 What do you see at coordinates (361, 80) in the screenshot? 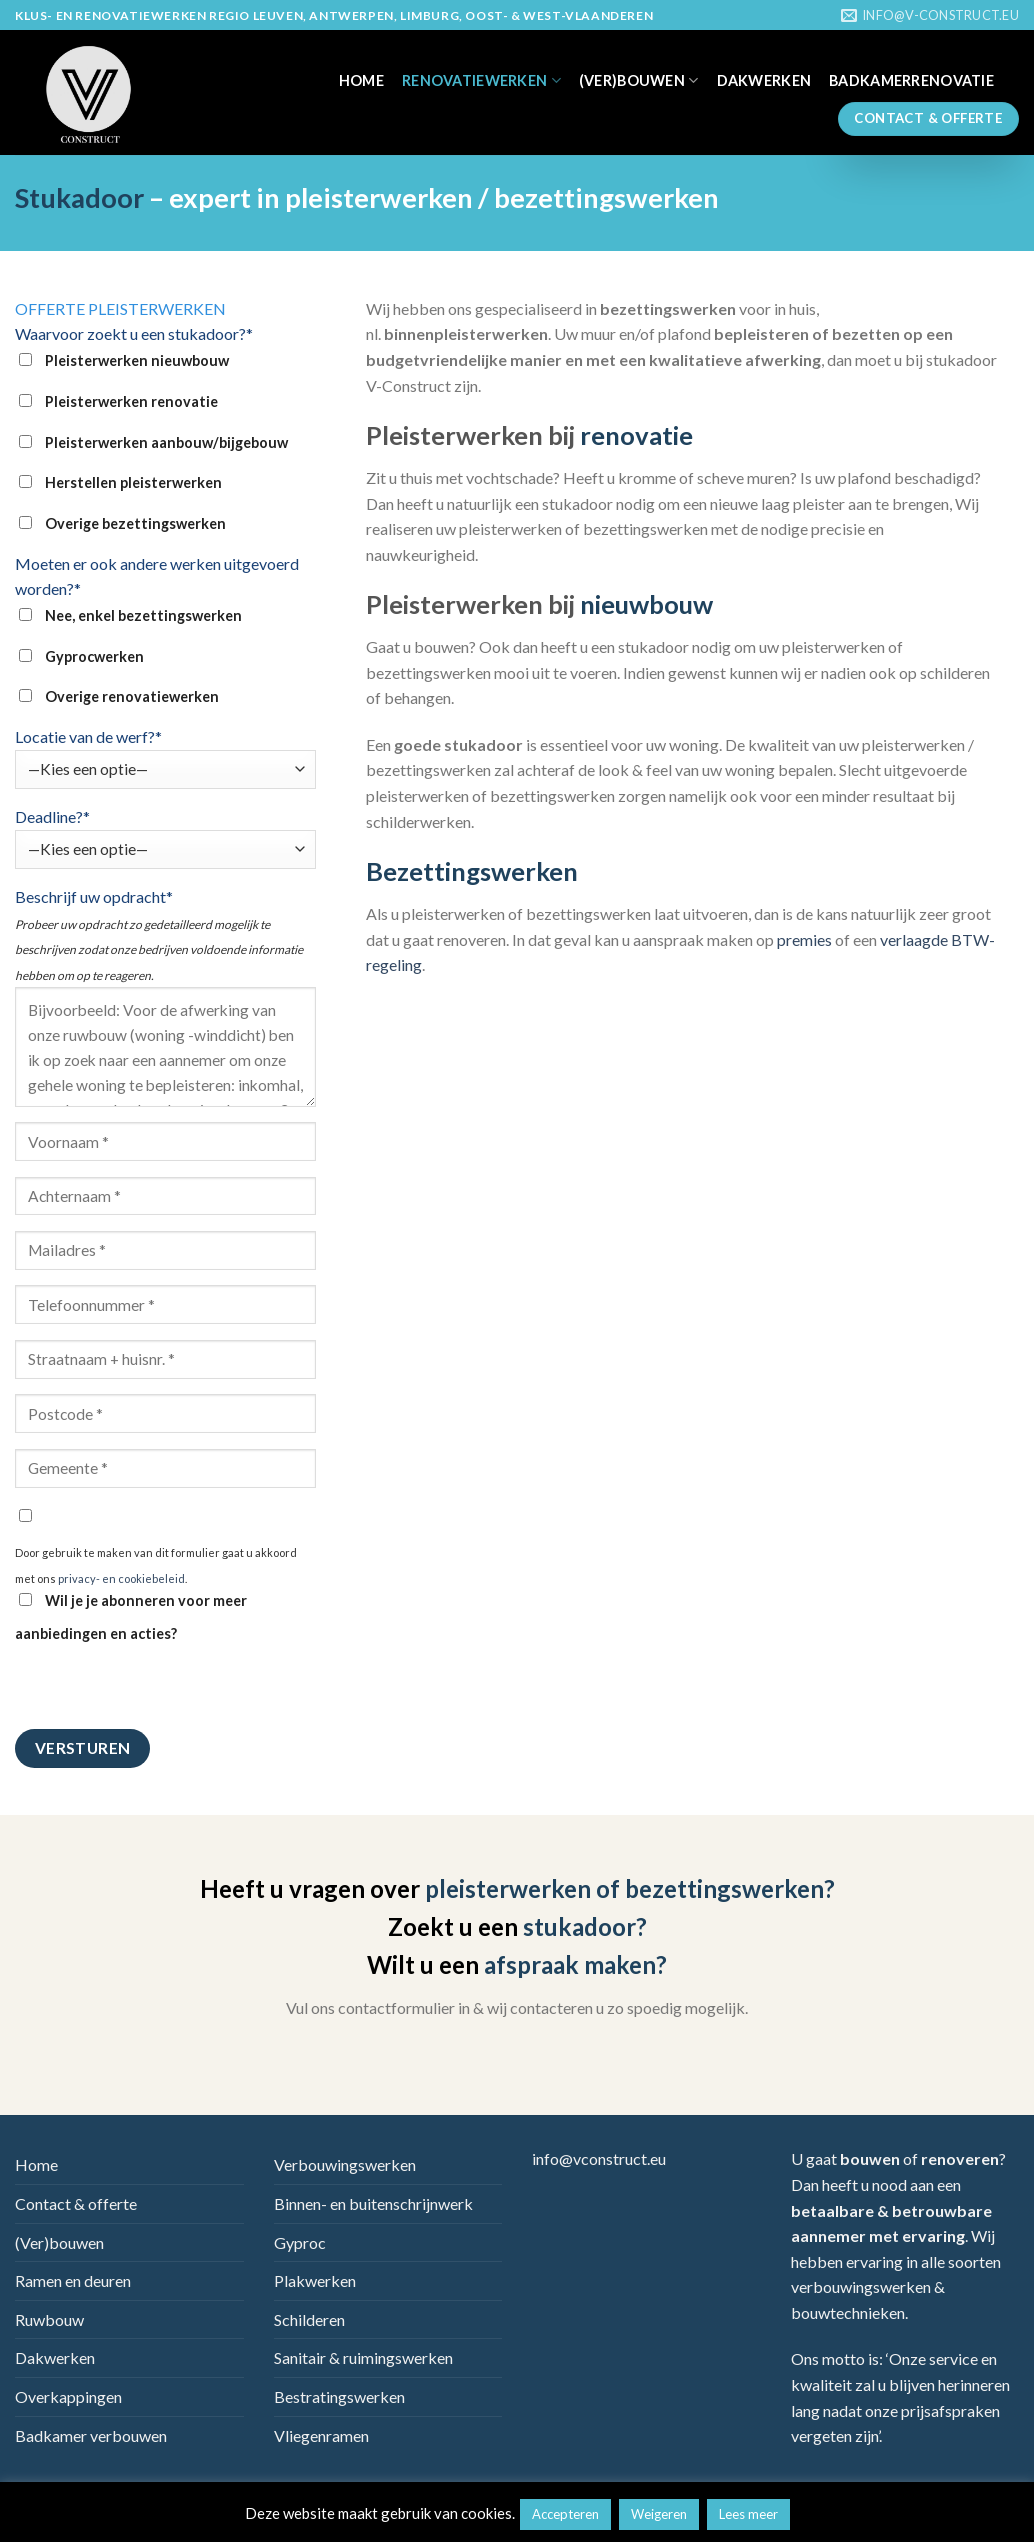
I see `Home` at bounding box center [361, 80].